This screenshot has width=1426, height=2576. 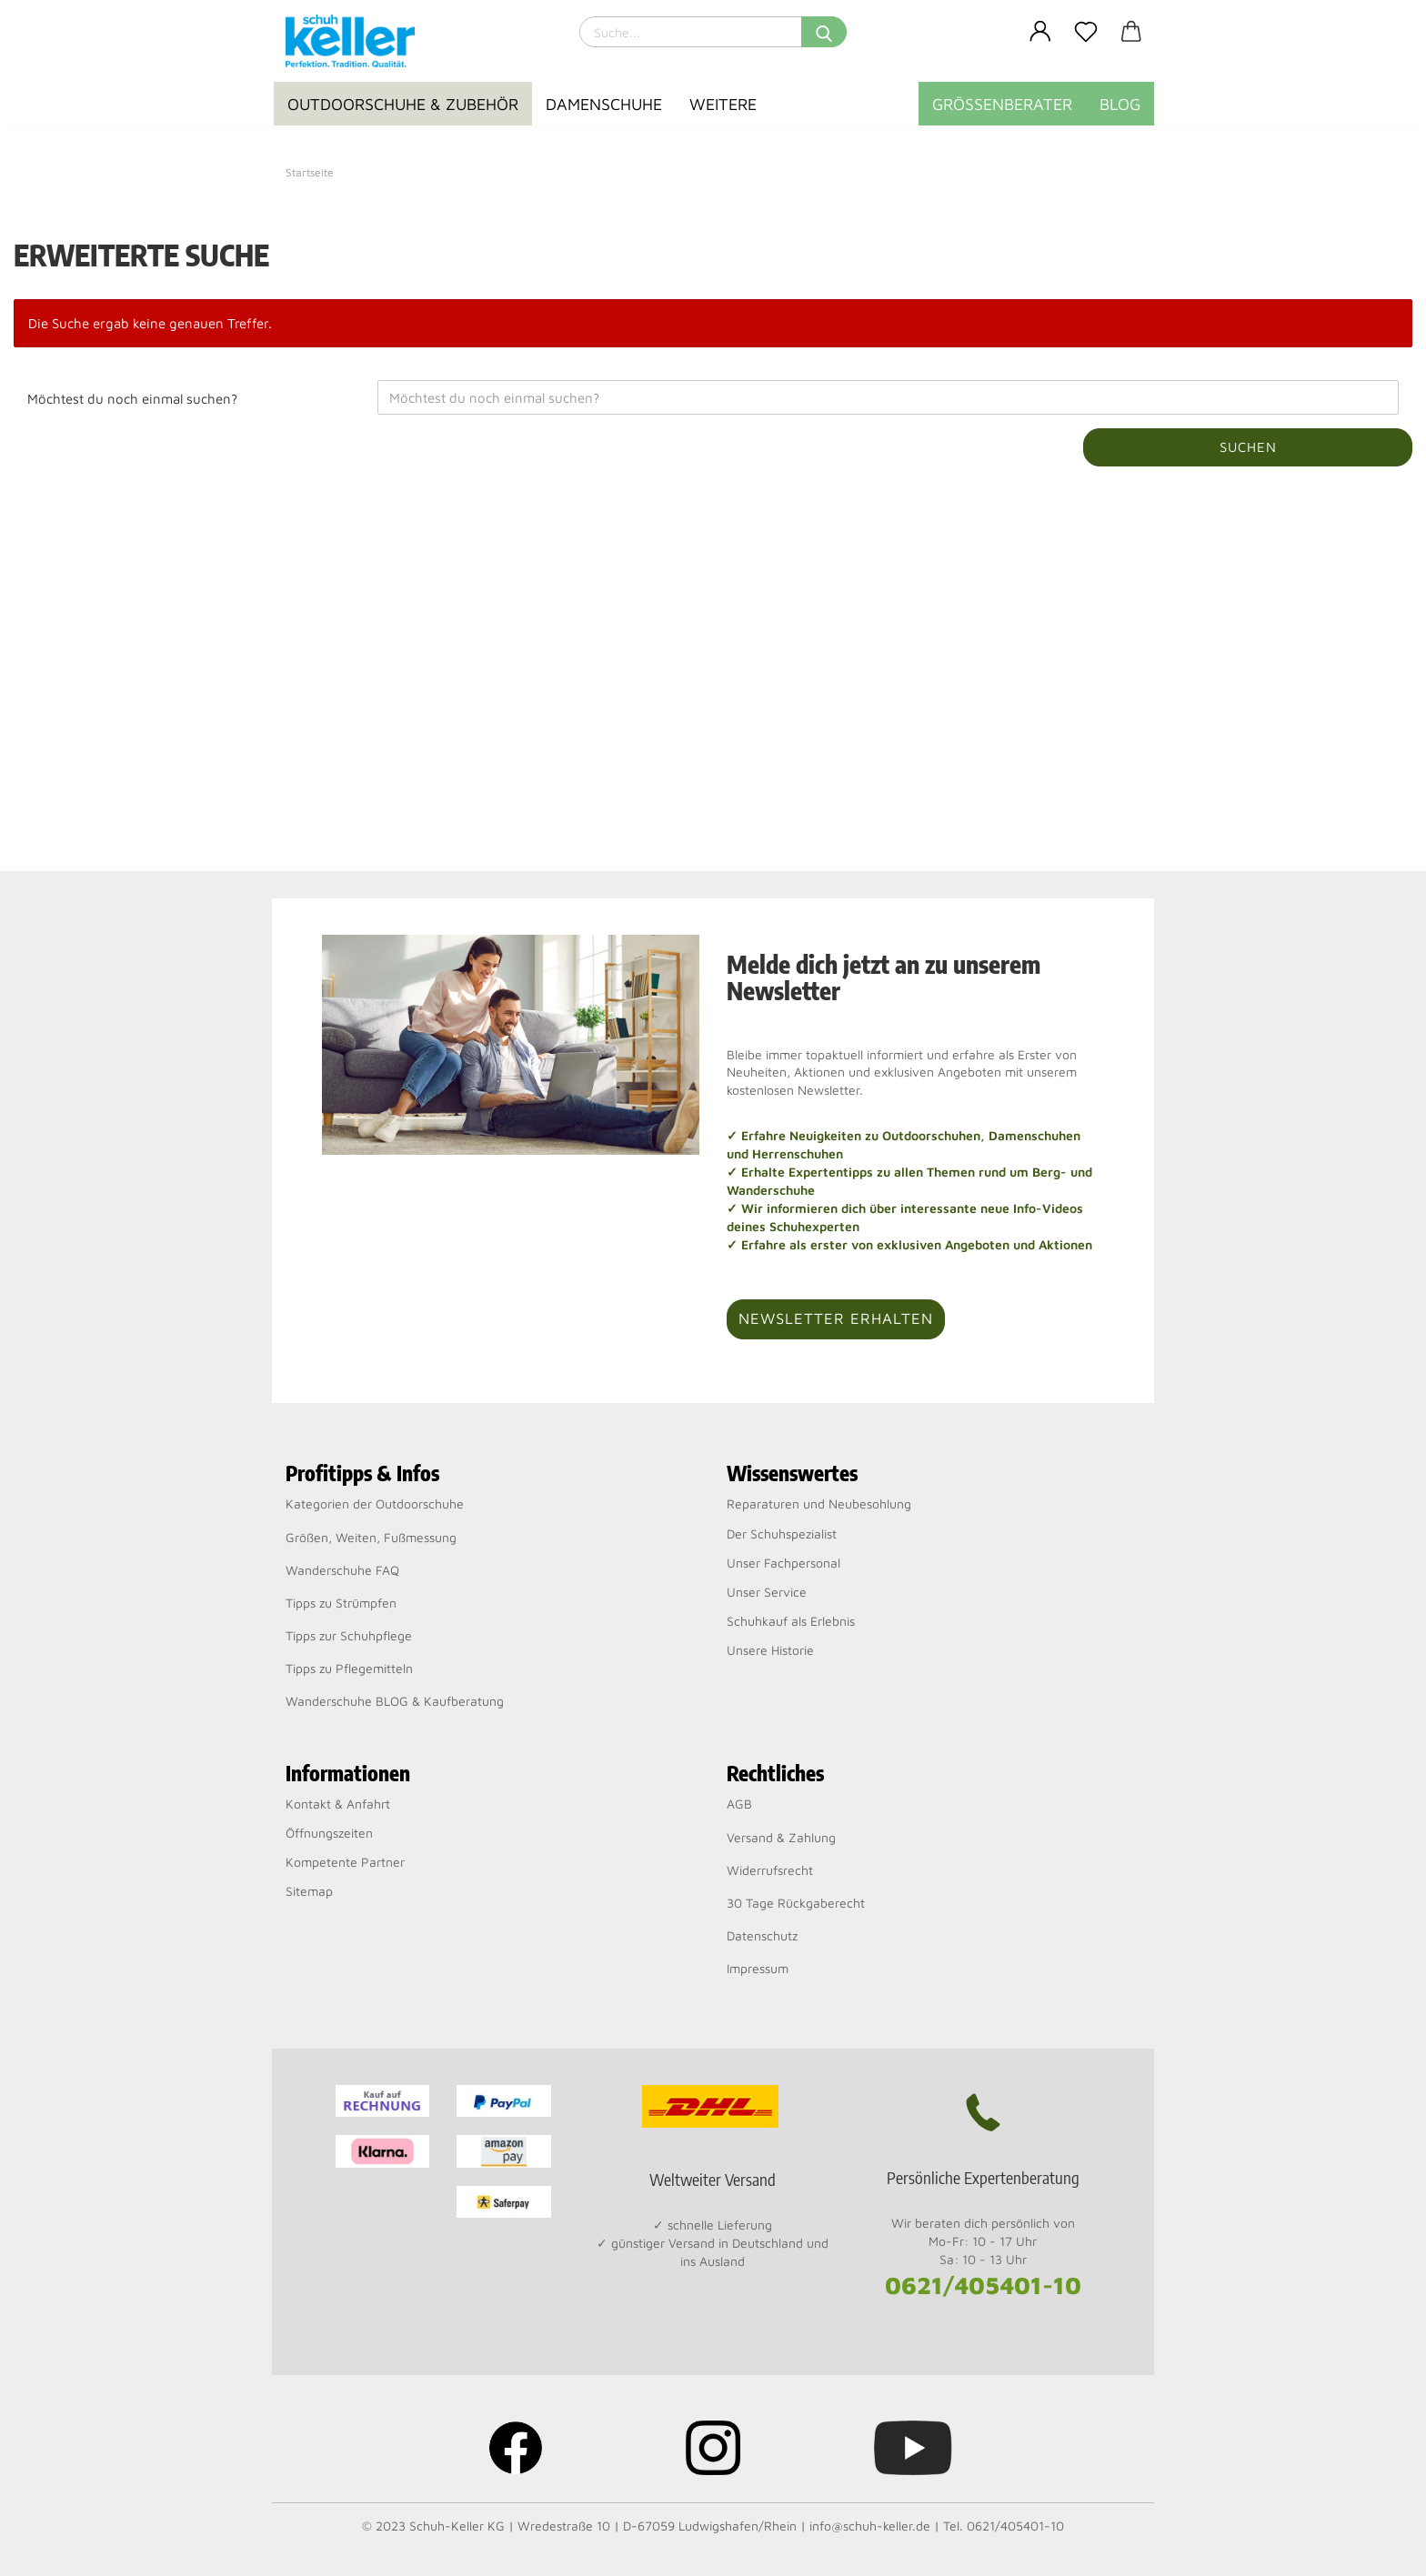 What do you see at coordinates (767, 1591) in the screenshot?
I see `Unser Service` at bounding box center [767, 1591].